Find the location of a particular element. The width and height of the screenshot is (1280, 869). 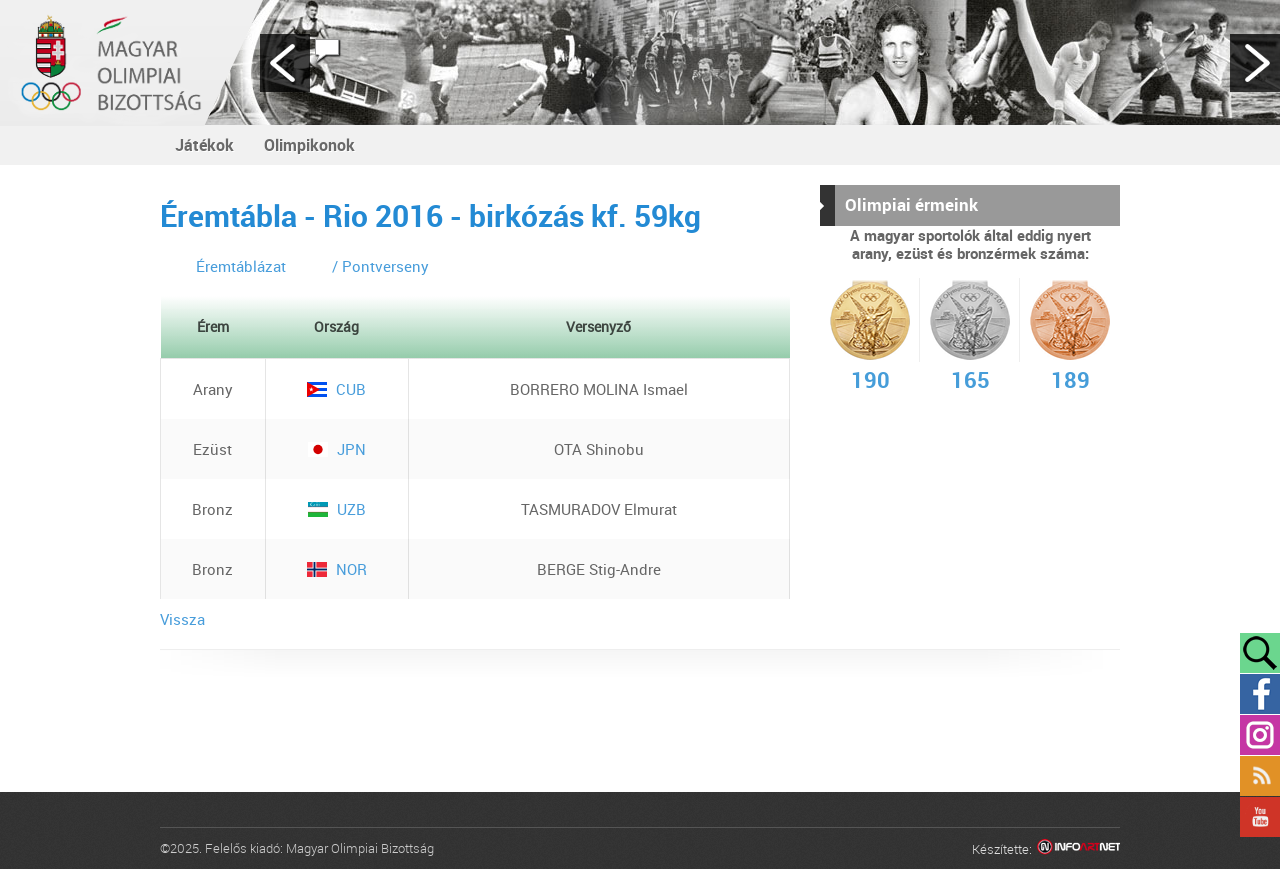

Játékok is located at coordinates (204, 145).